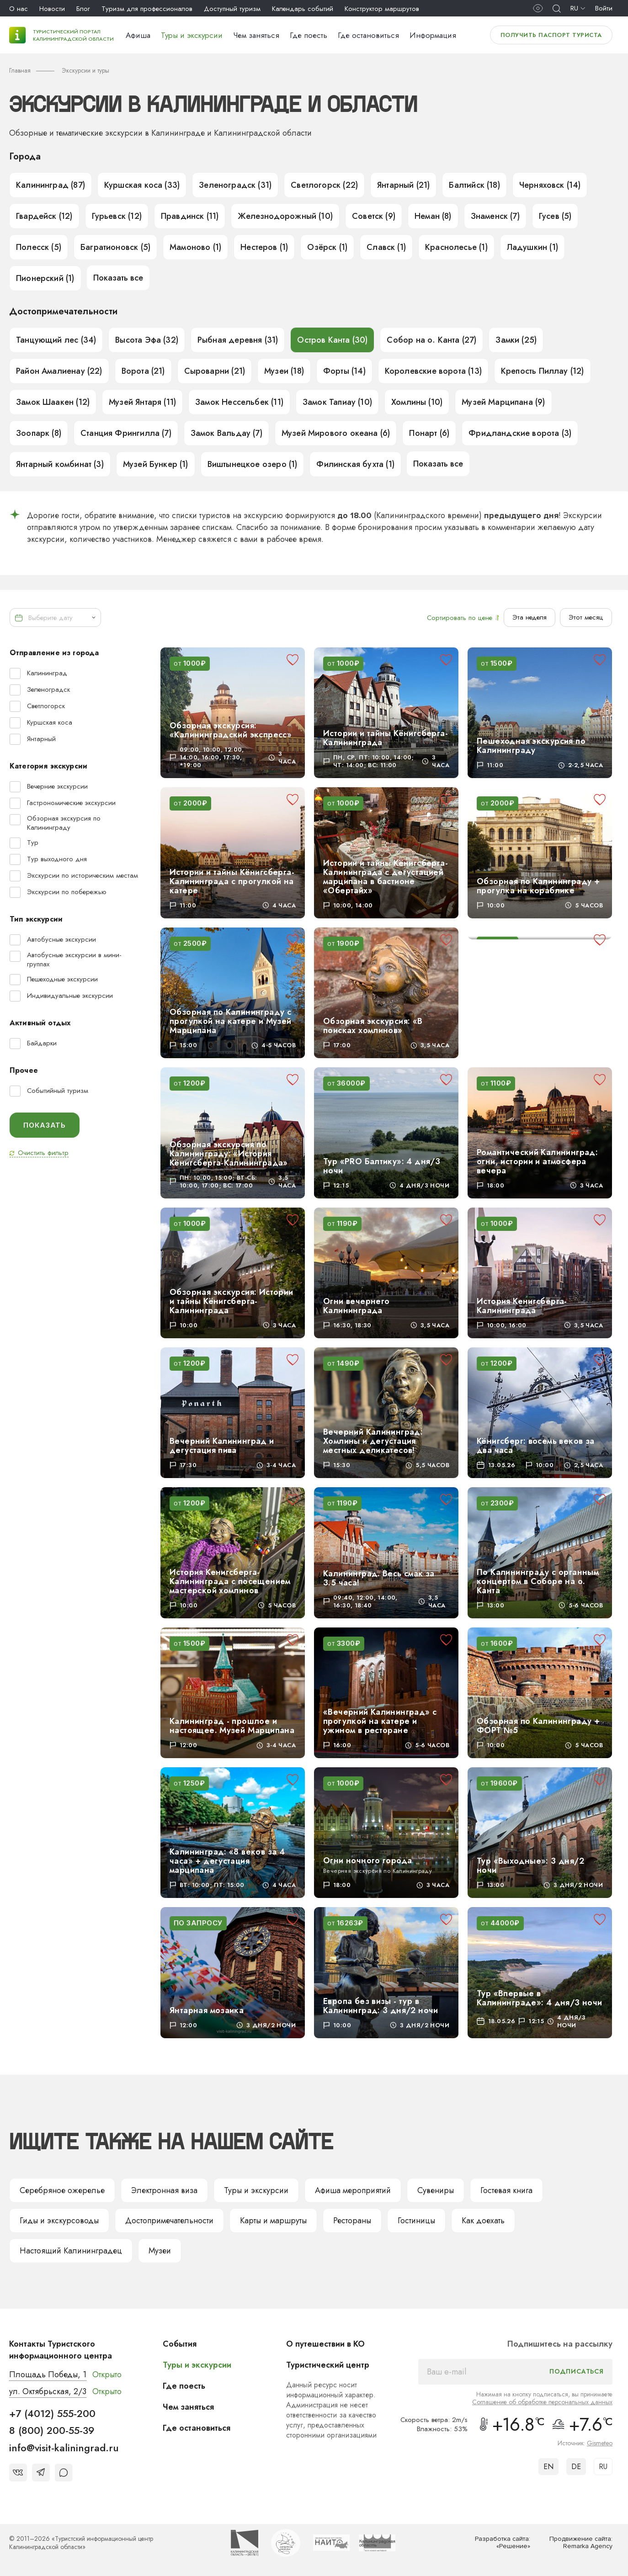  What do you see at coordinates (44, 216) in the screenshot?
I see `Гвардейск (12)` at bounding box center [44, 216].